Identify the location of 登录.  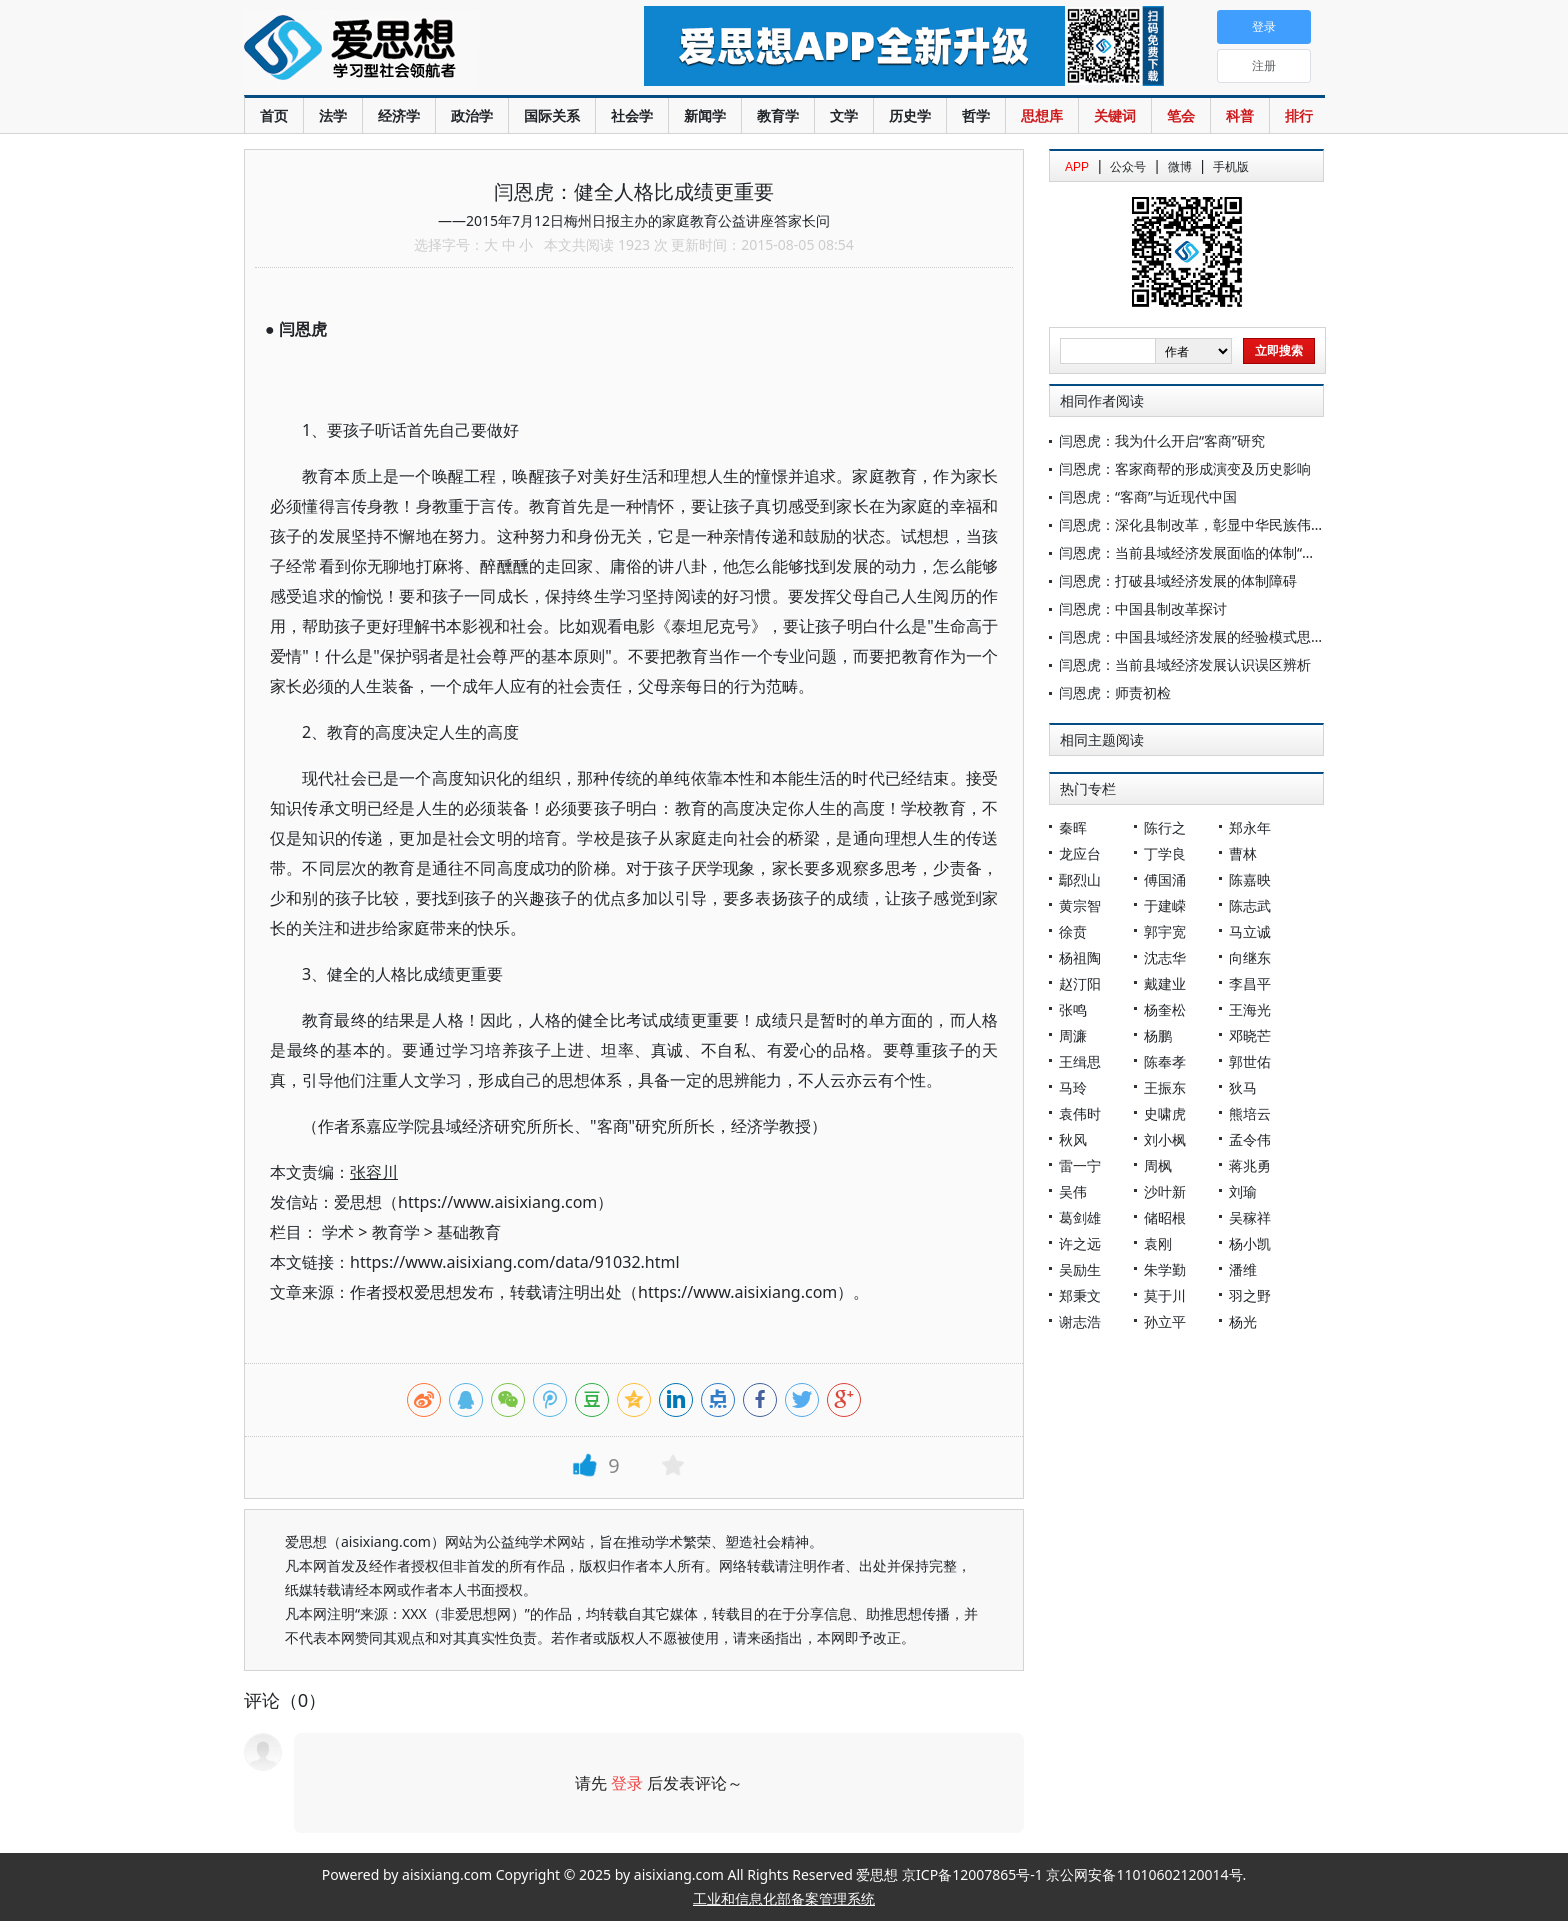
(627, 1783).